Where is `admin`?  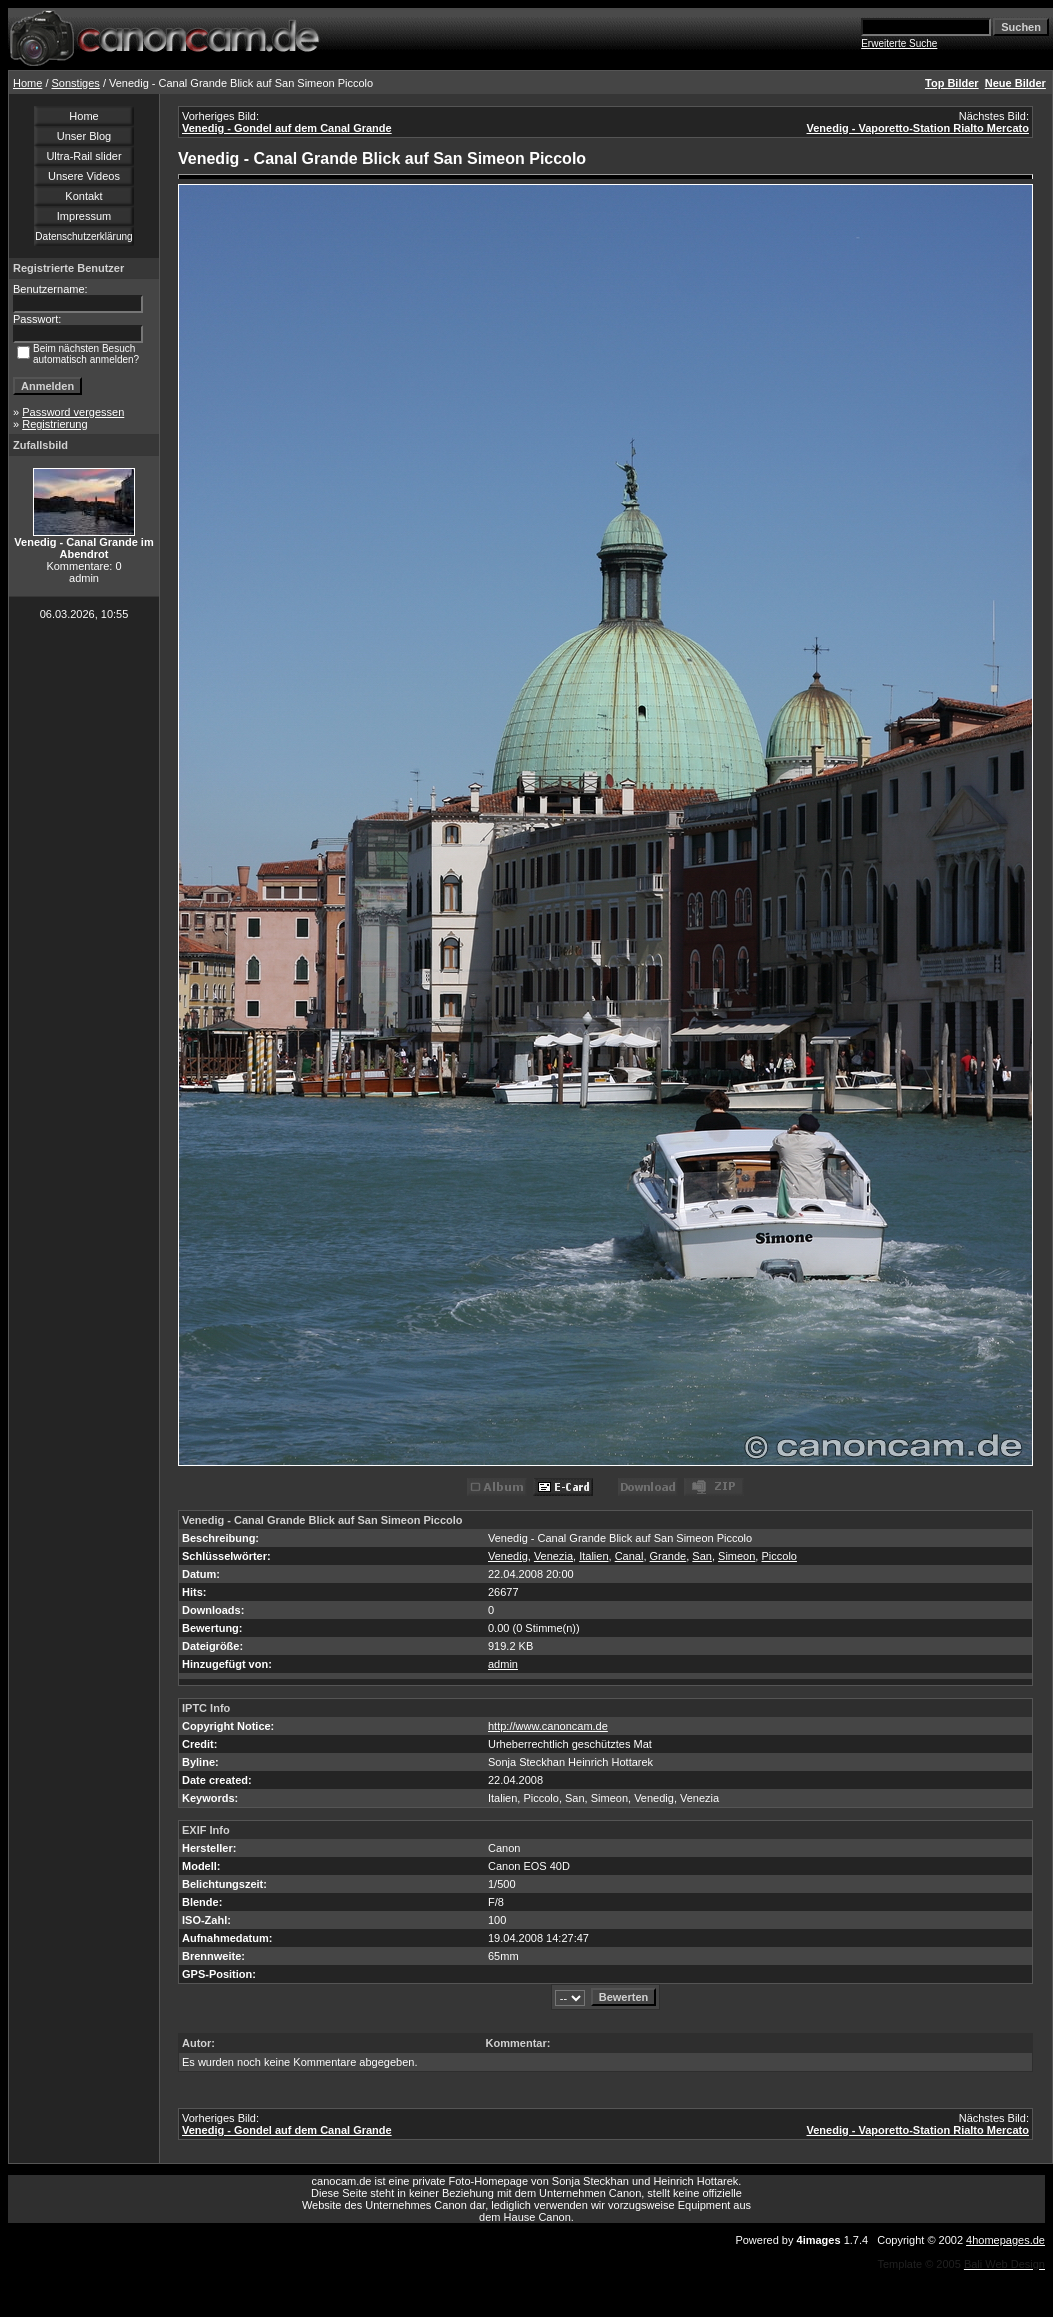 admin is located at coordinates (503, 1664).